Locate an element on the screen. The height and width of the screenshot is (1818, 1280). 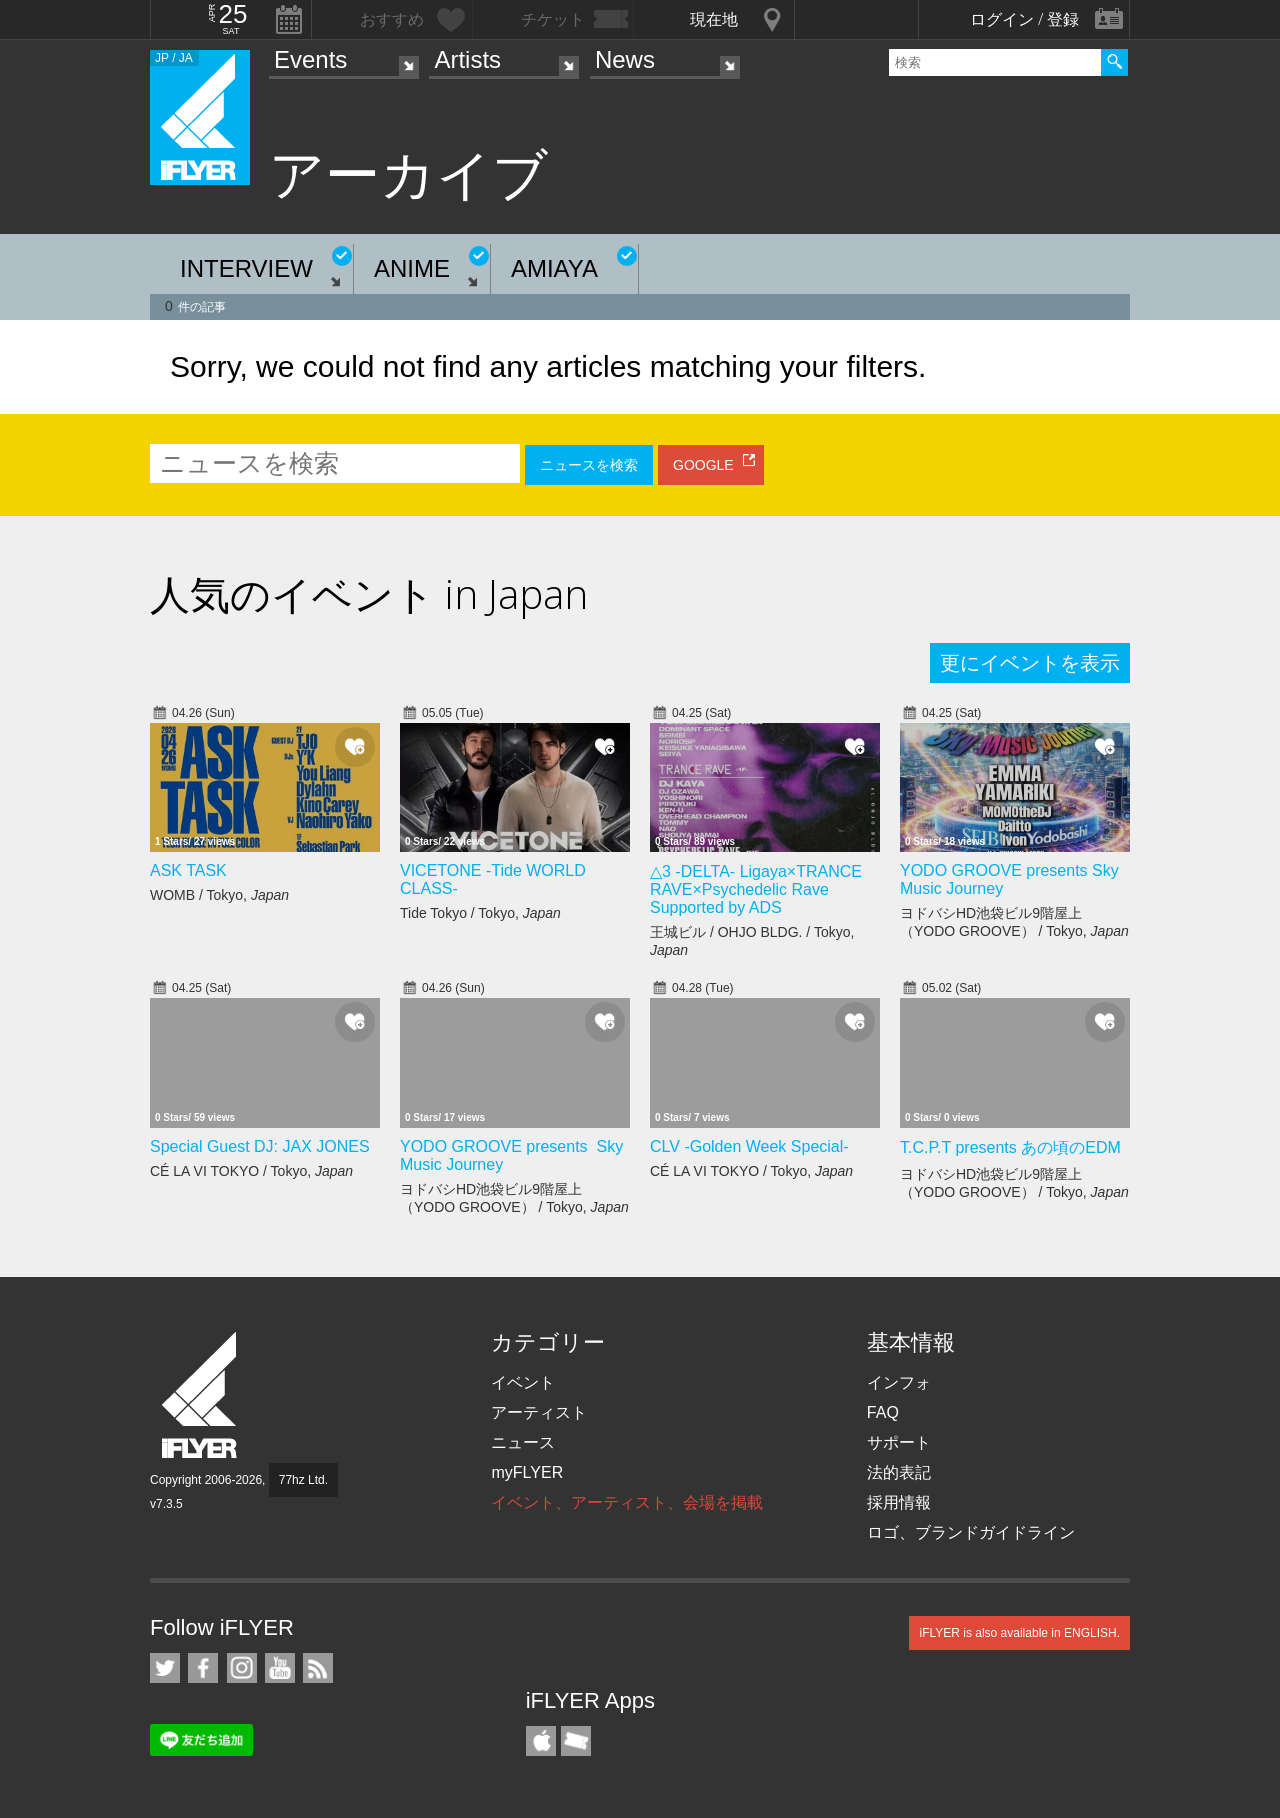
T.C.P.T presents あの頃のEDM is located at coordinates (1010, 1147).